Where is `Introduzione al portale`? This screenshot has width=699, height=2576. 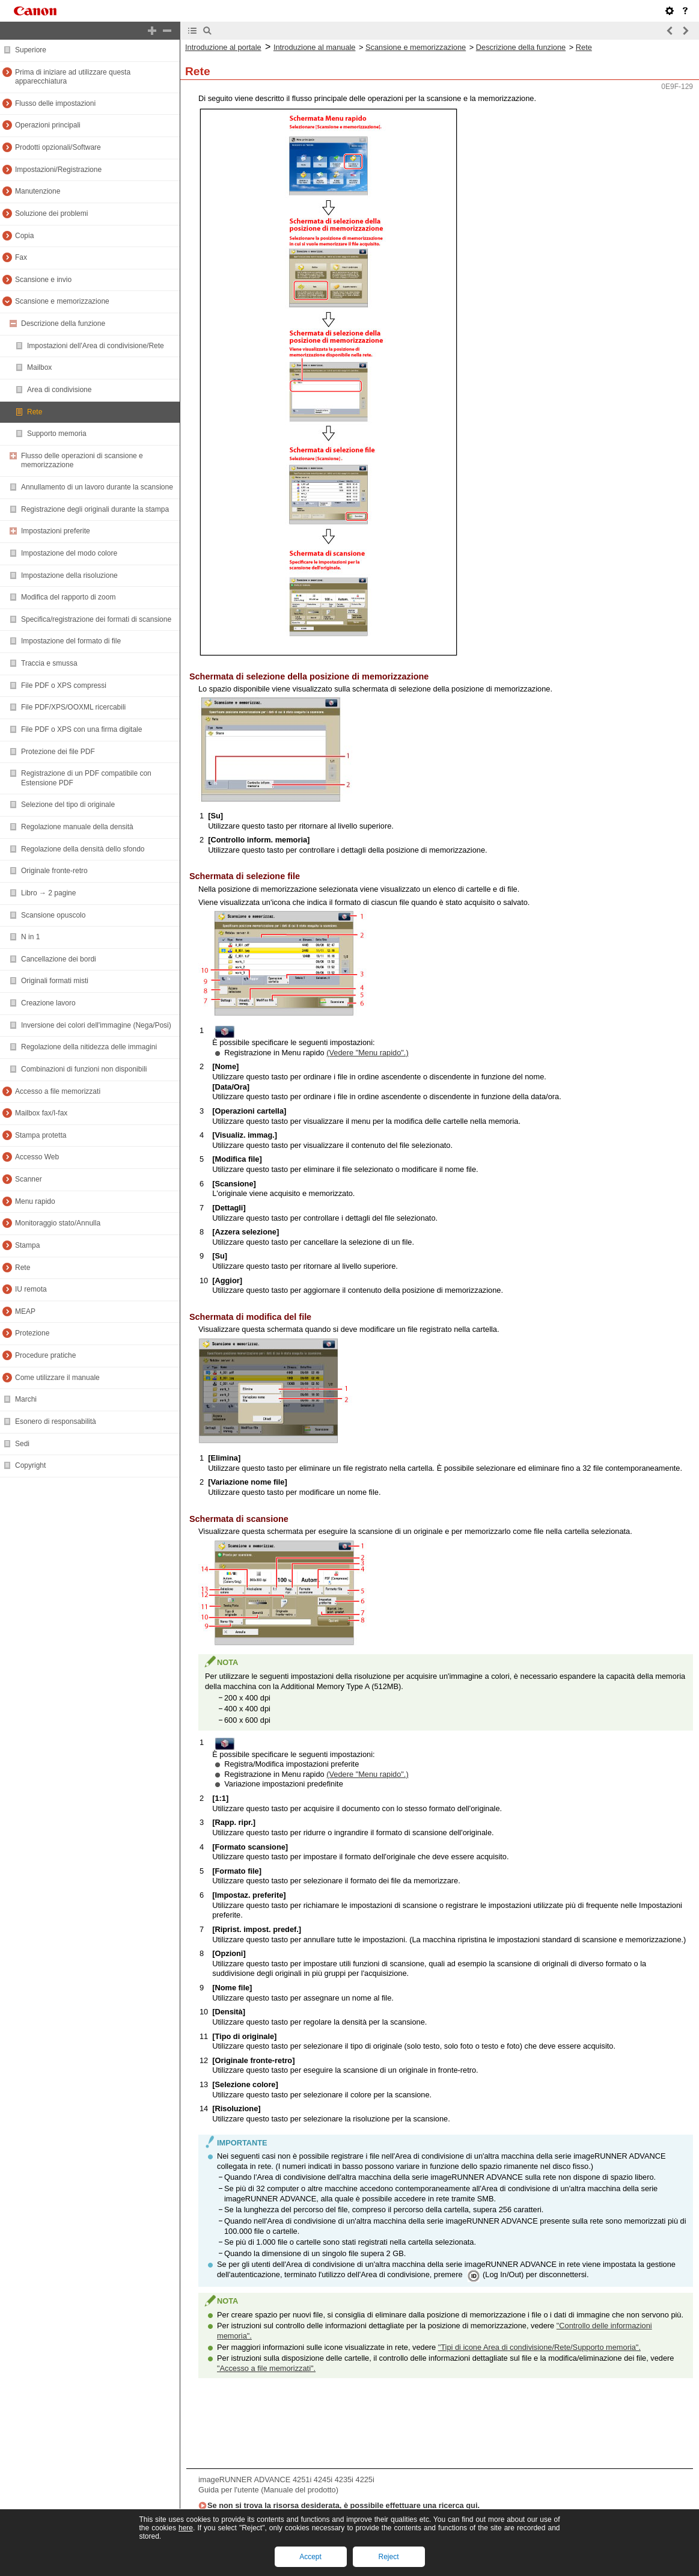
Introduzione al portale is located at coordinates (223, 47).